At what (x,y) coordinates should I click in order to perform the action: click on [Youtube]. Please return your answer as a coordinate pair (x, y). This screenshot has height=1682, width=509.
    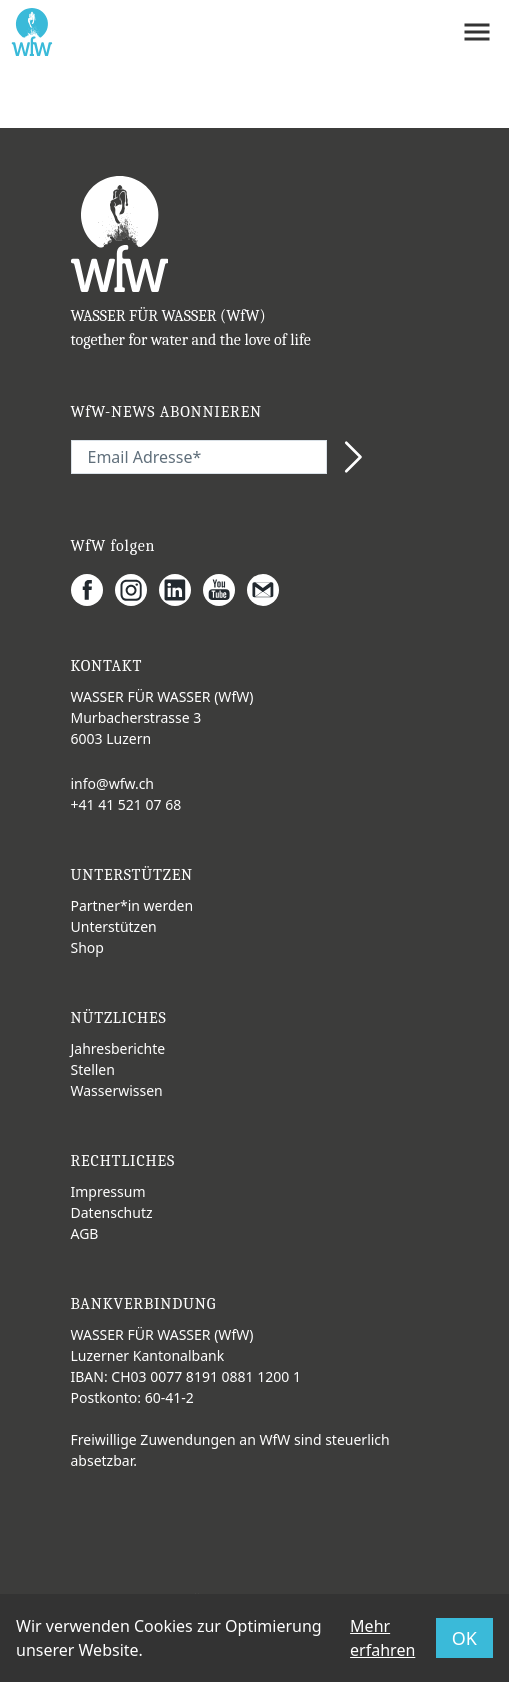
    Looking at the image, I should click on (225, 590).